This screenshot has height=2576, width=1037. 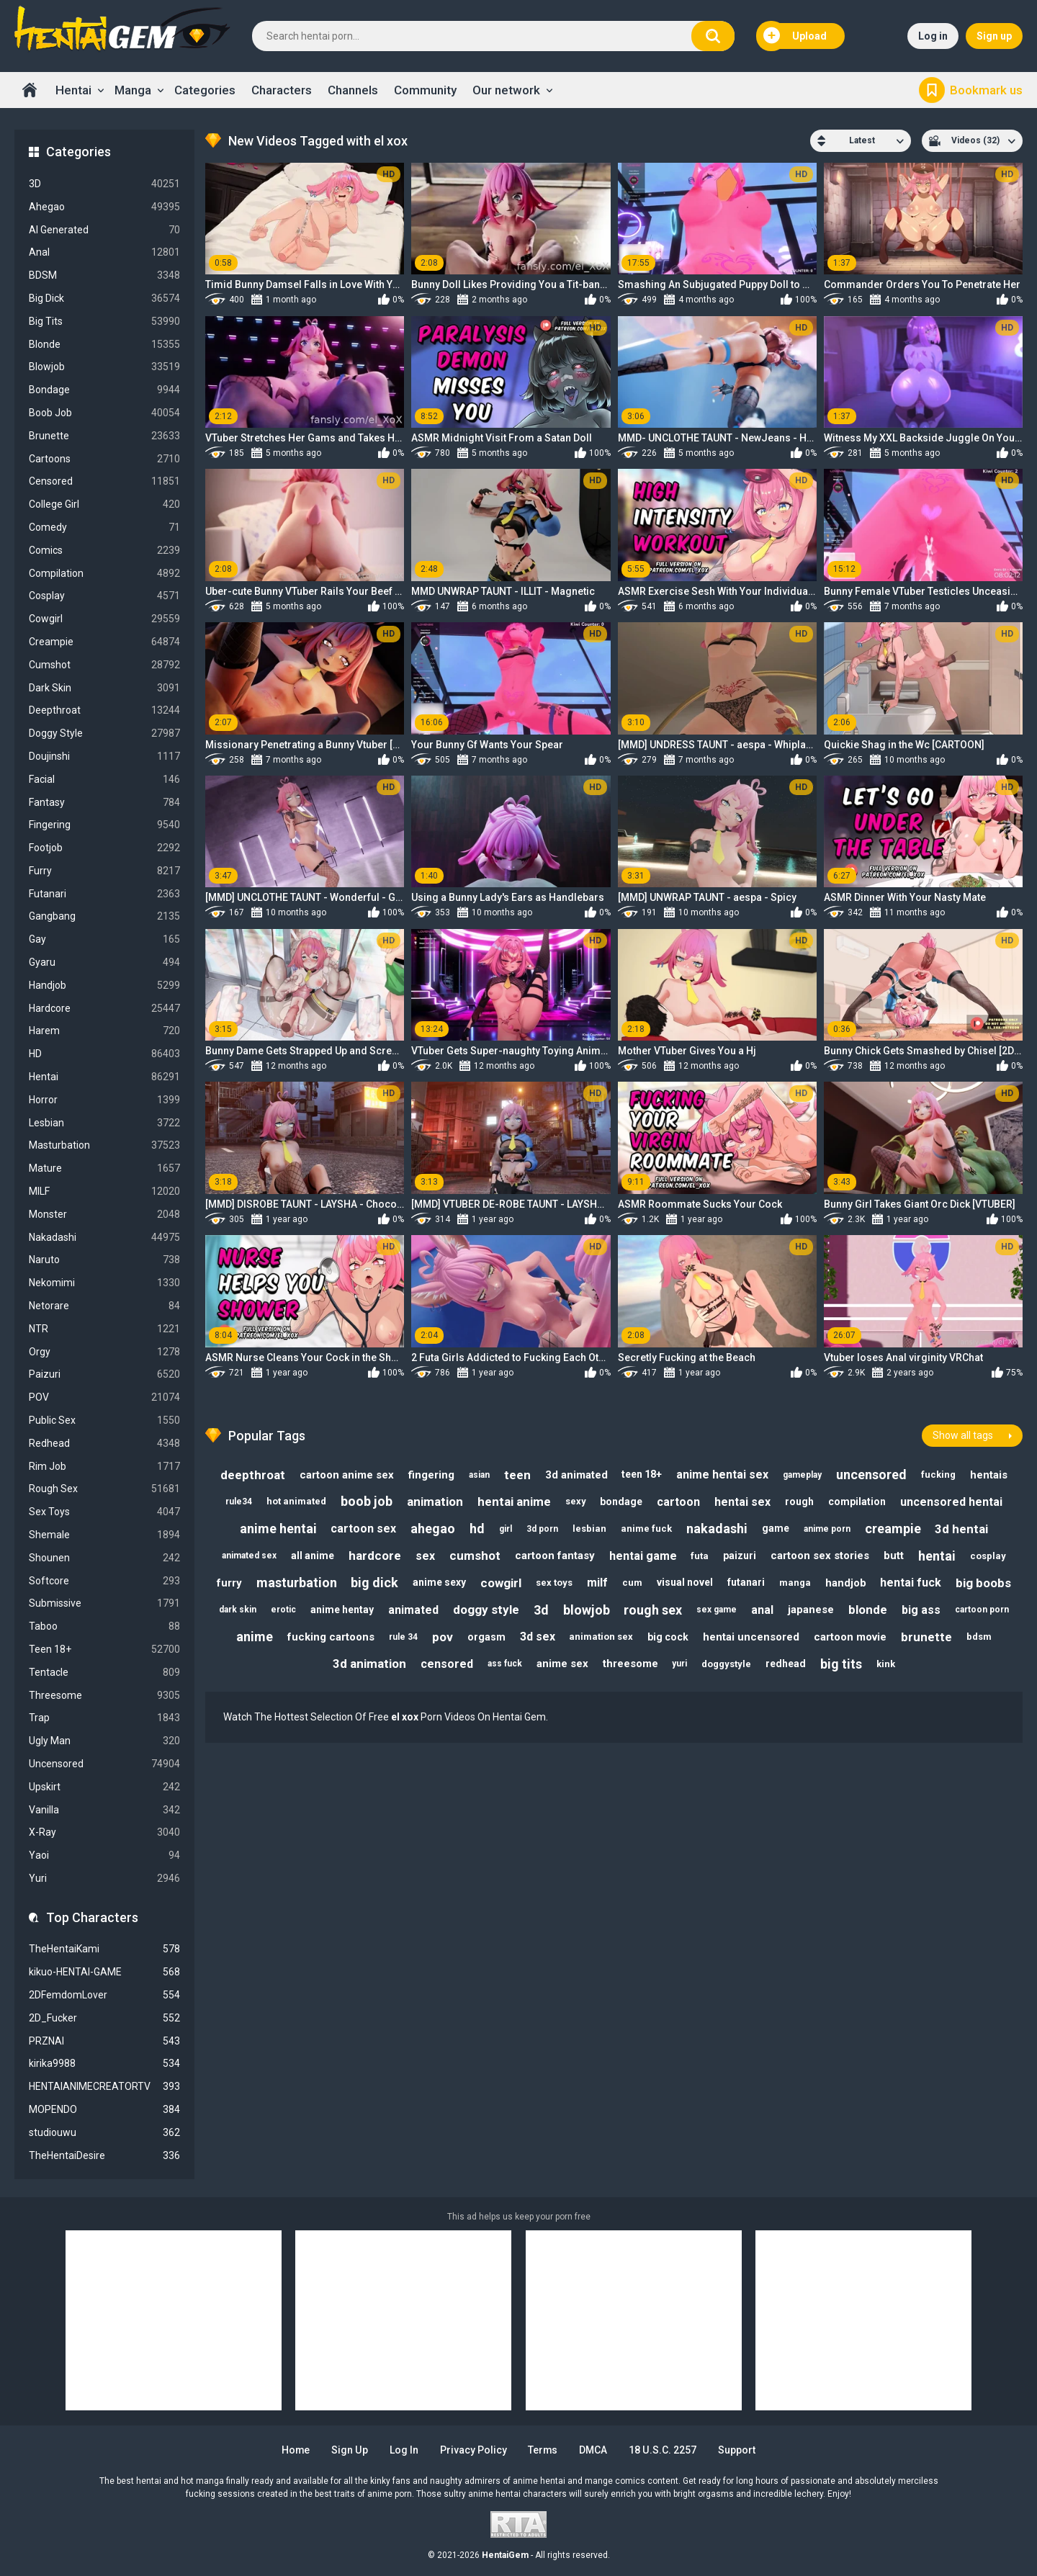 I want to click on TheHentaiKami, so click(x=104, y=1949).